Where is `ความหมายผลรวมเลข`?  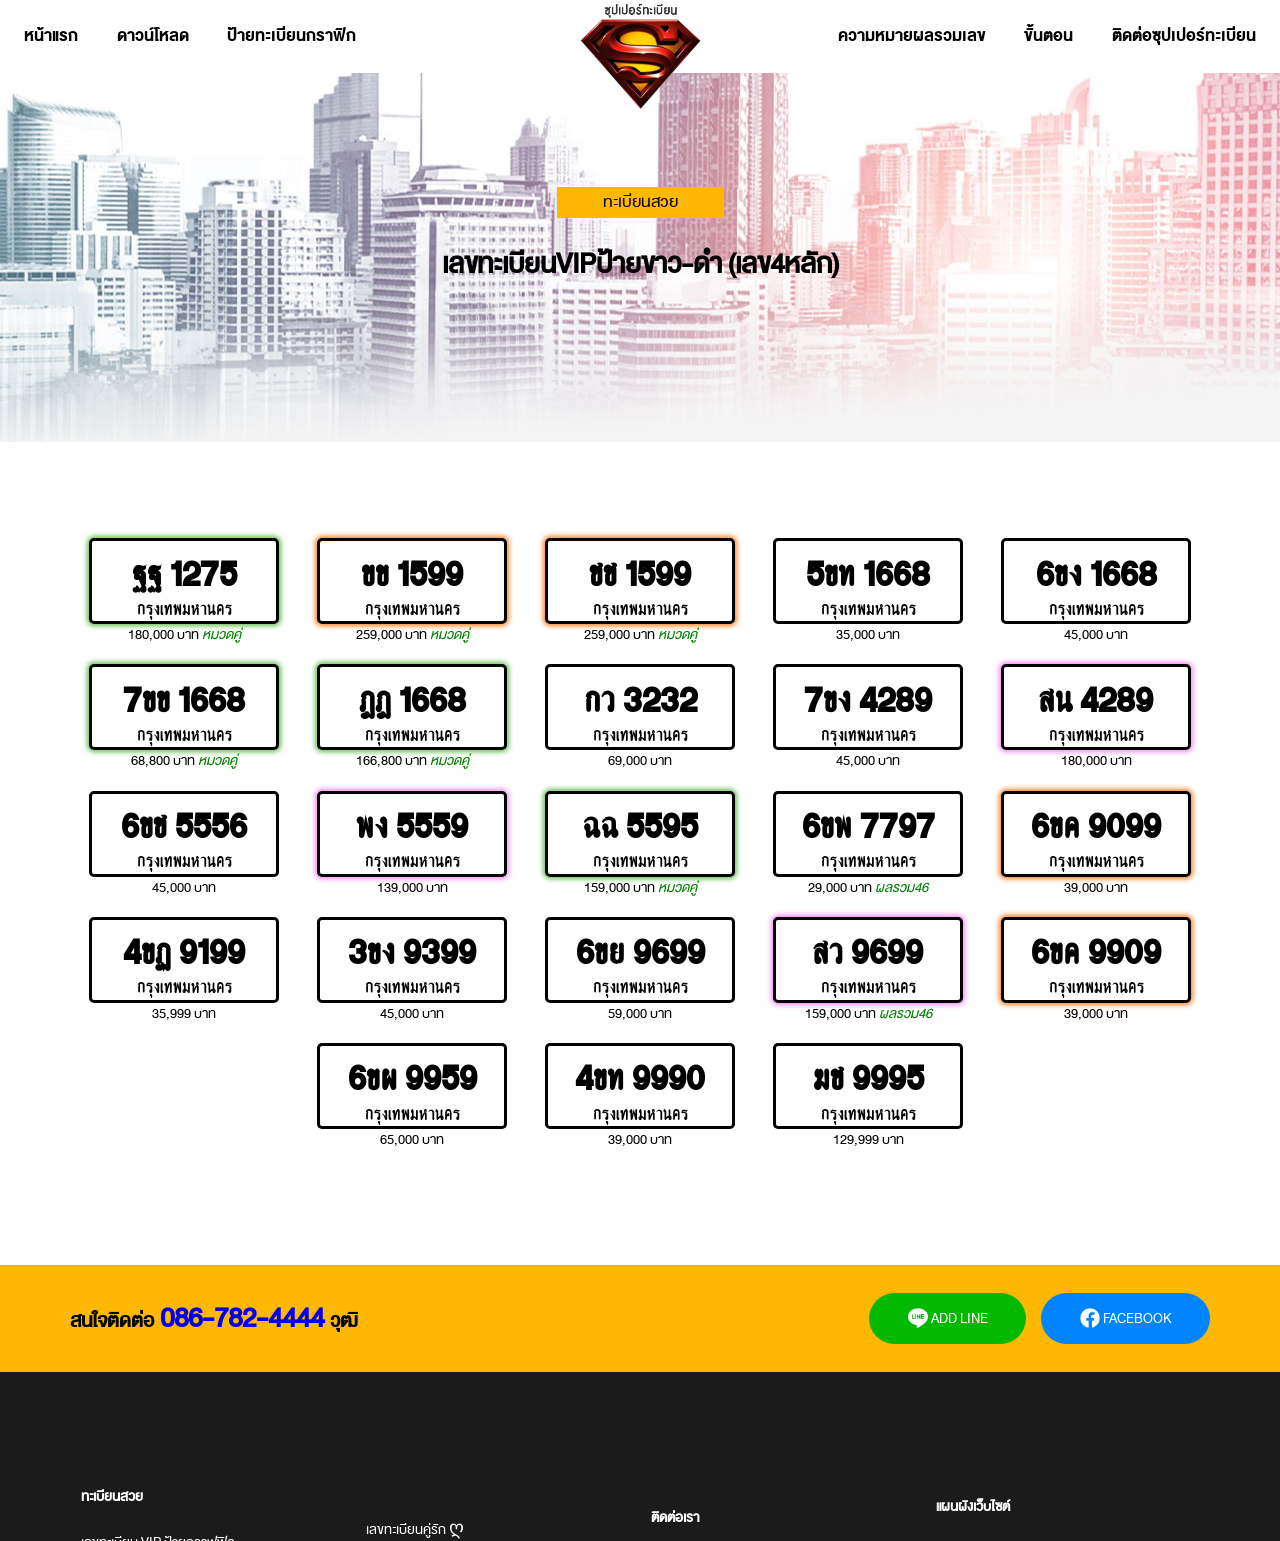
ความหมายผลรวมเลข is located at coordinates (912, 36).